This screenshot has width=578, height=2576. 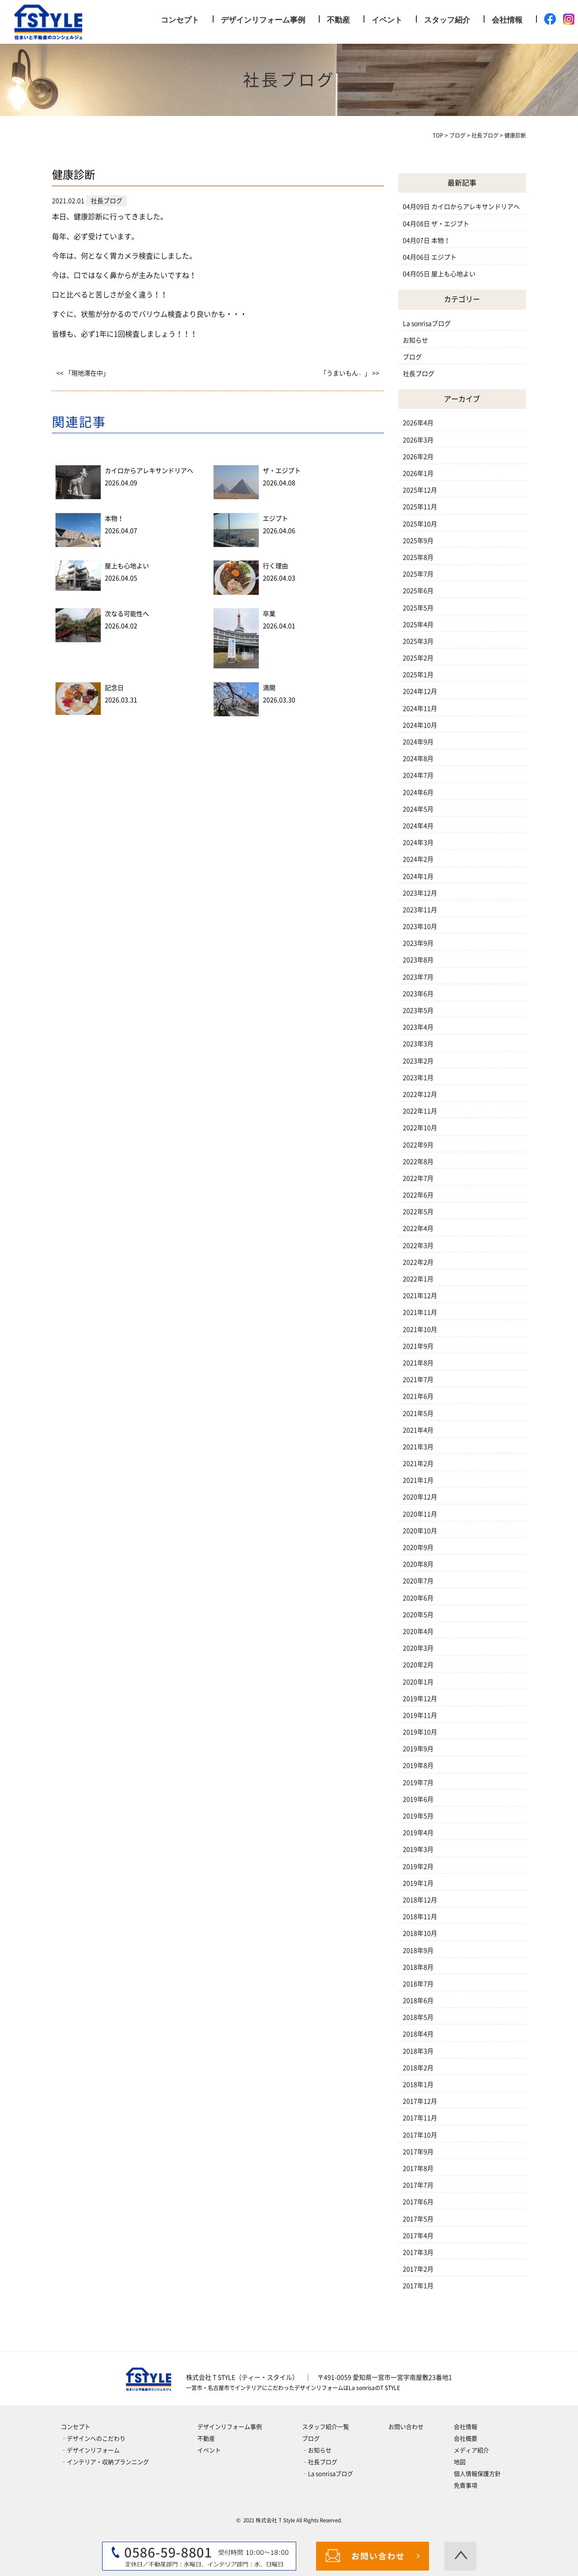 I want to click on 2018年10月, so click(x=420, y=1933).